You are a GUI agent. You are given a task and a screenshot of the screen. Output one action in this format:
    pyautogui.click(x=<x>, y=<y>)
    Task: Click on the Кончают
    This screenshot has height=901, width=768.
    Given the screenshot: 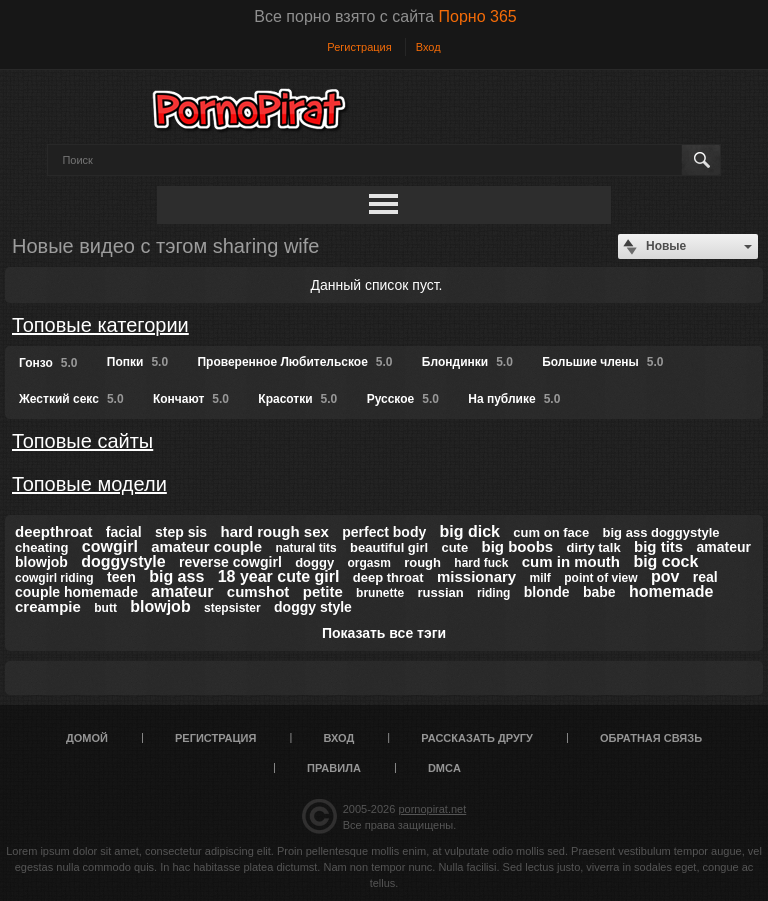 What is the action you would take?
    pyautogui.click(x=191, y=399)
    